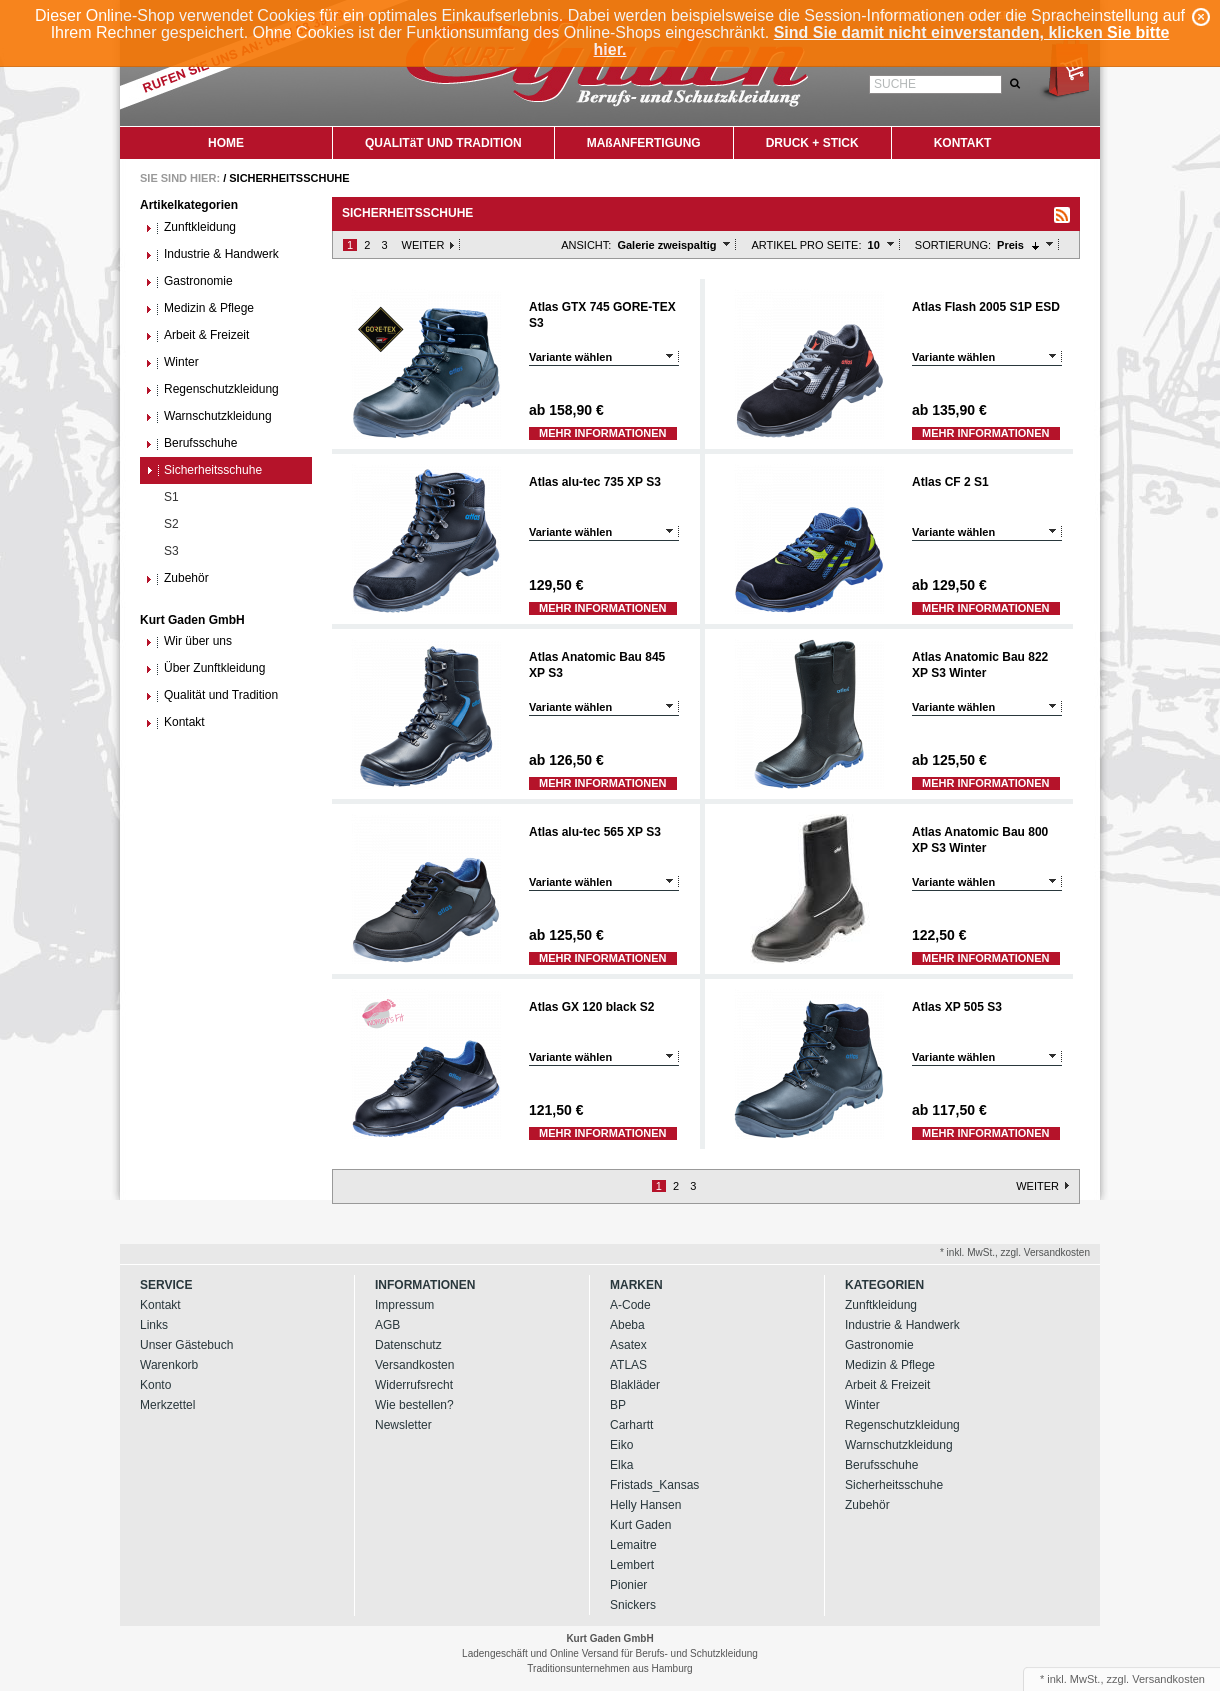 This screenshot has width=1220, height=1691. Describe the element at coordinates (631, 1425) in the screenshot. I see `Carhartt` at that location.